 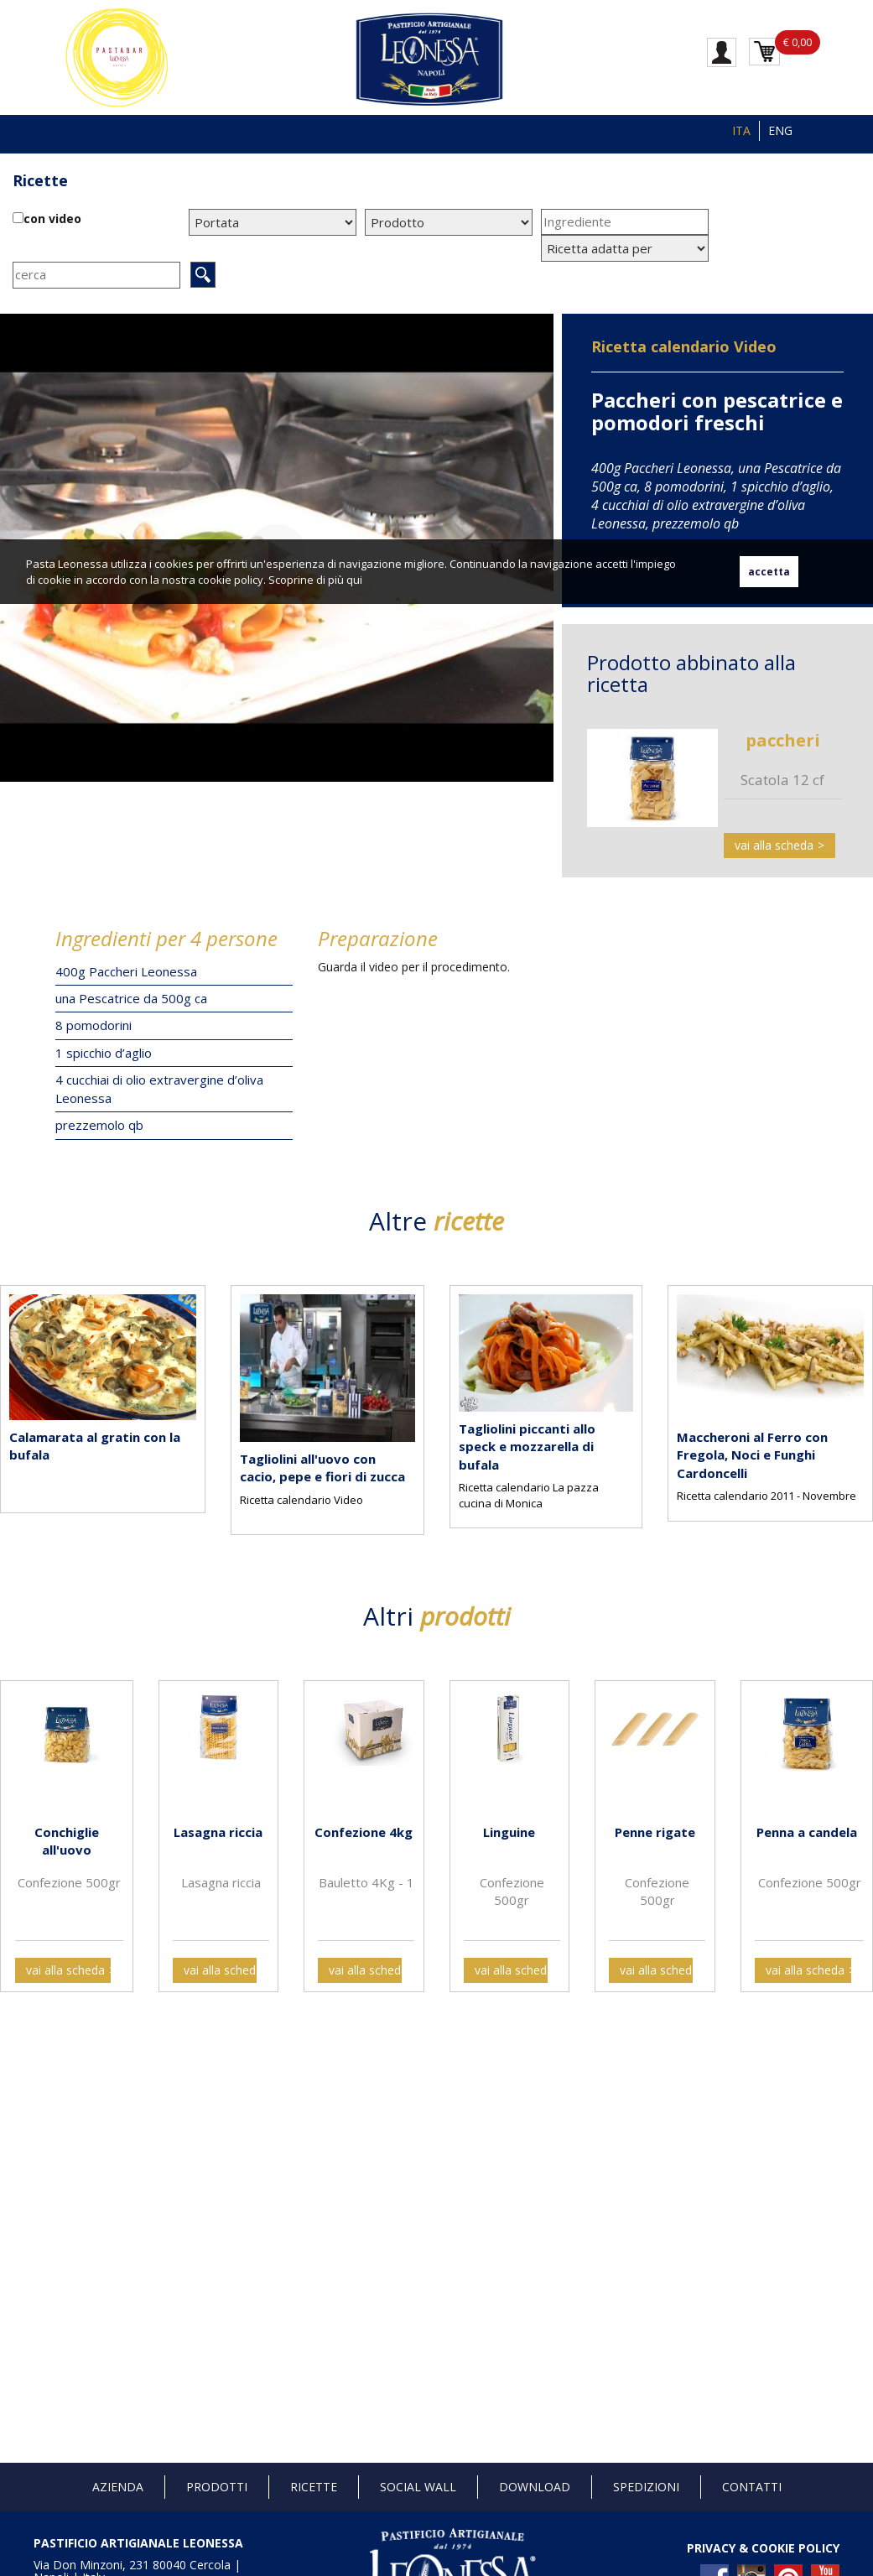 I want to click on con video, so click(x=52, y=218).